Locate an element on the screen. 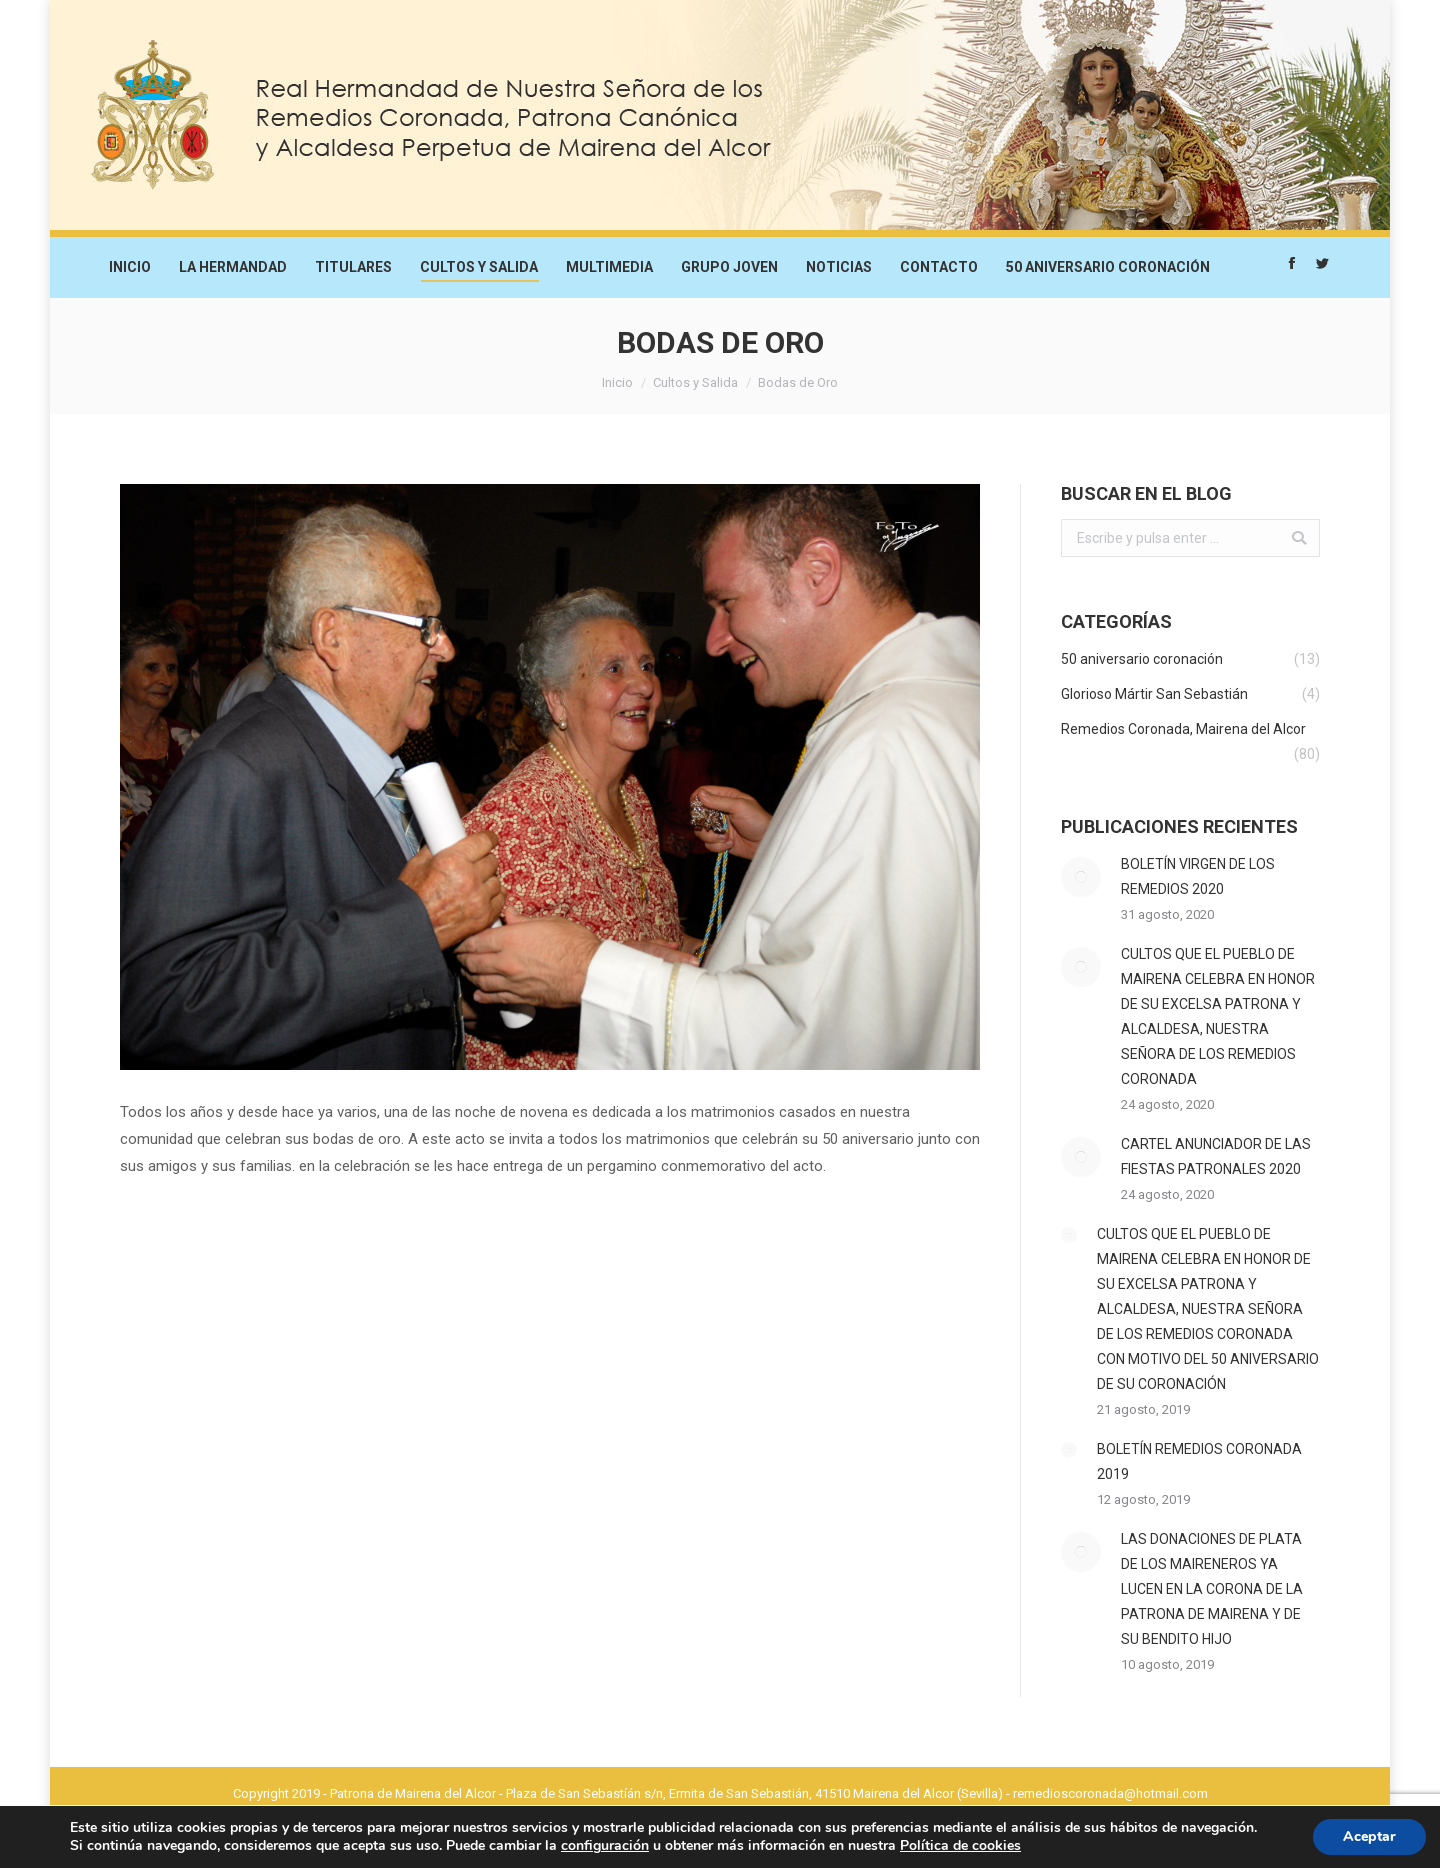  Inicio is located at coordinates (617, 382).